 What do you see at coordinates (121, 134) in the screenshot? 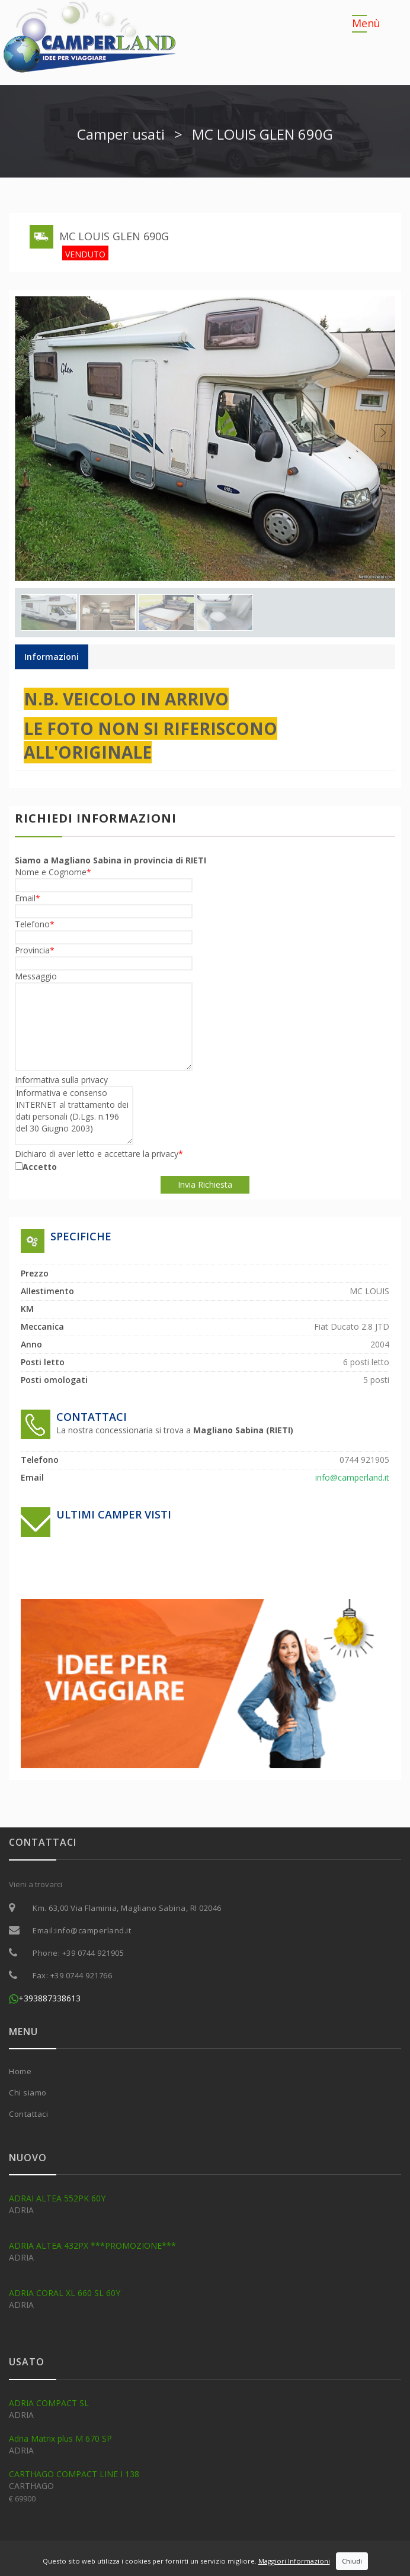
I see `Camper usati` at bounding box center [121, 134].